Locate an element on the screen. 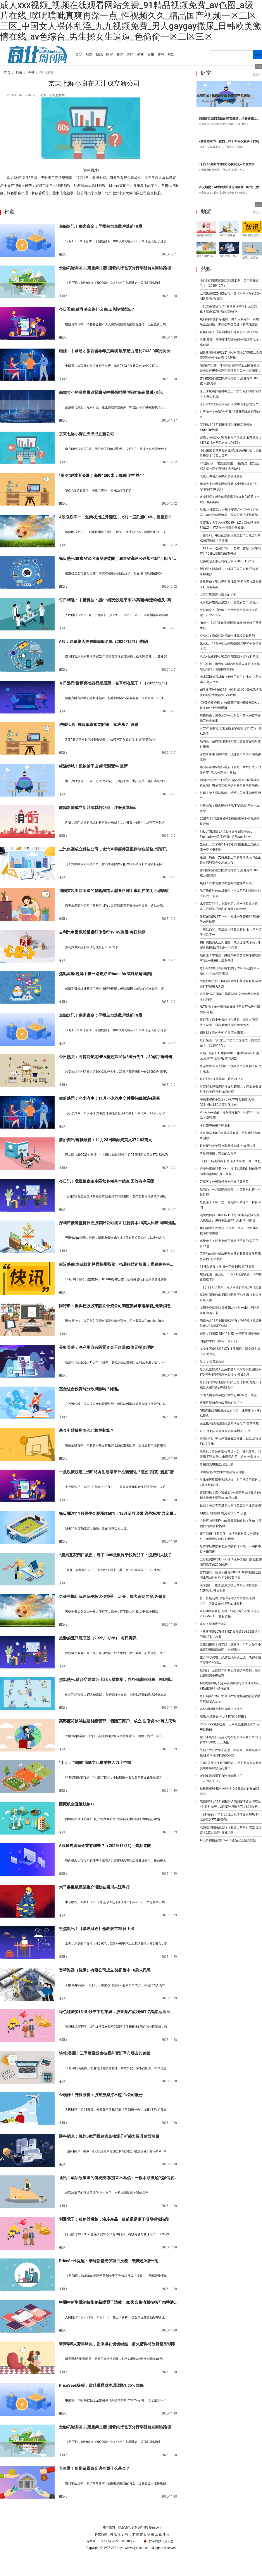 The width and height of the screenshot is (262, 2576). 一批“十四五”重大工程項目穩步推進_每日消息 is located at coordinates (230, 1287).